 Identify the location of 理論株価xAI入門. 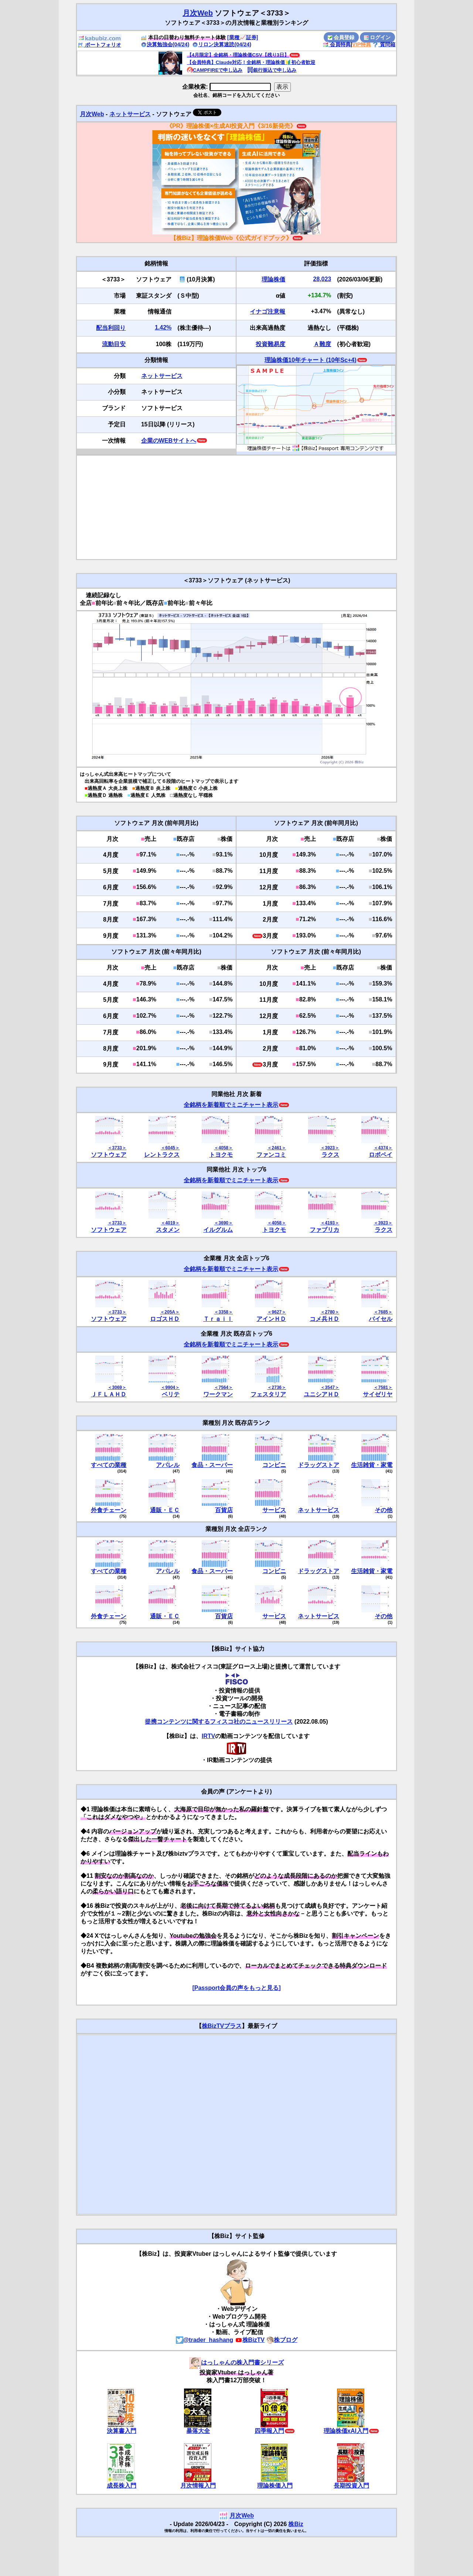
(346, 2431).